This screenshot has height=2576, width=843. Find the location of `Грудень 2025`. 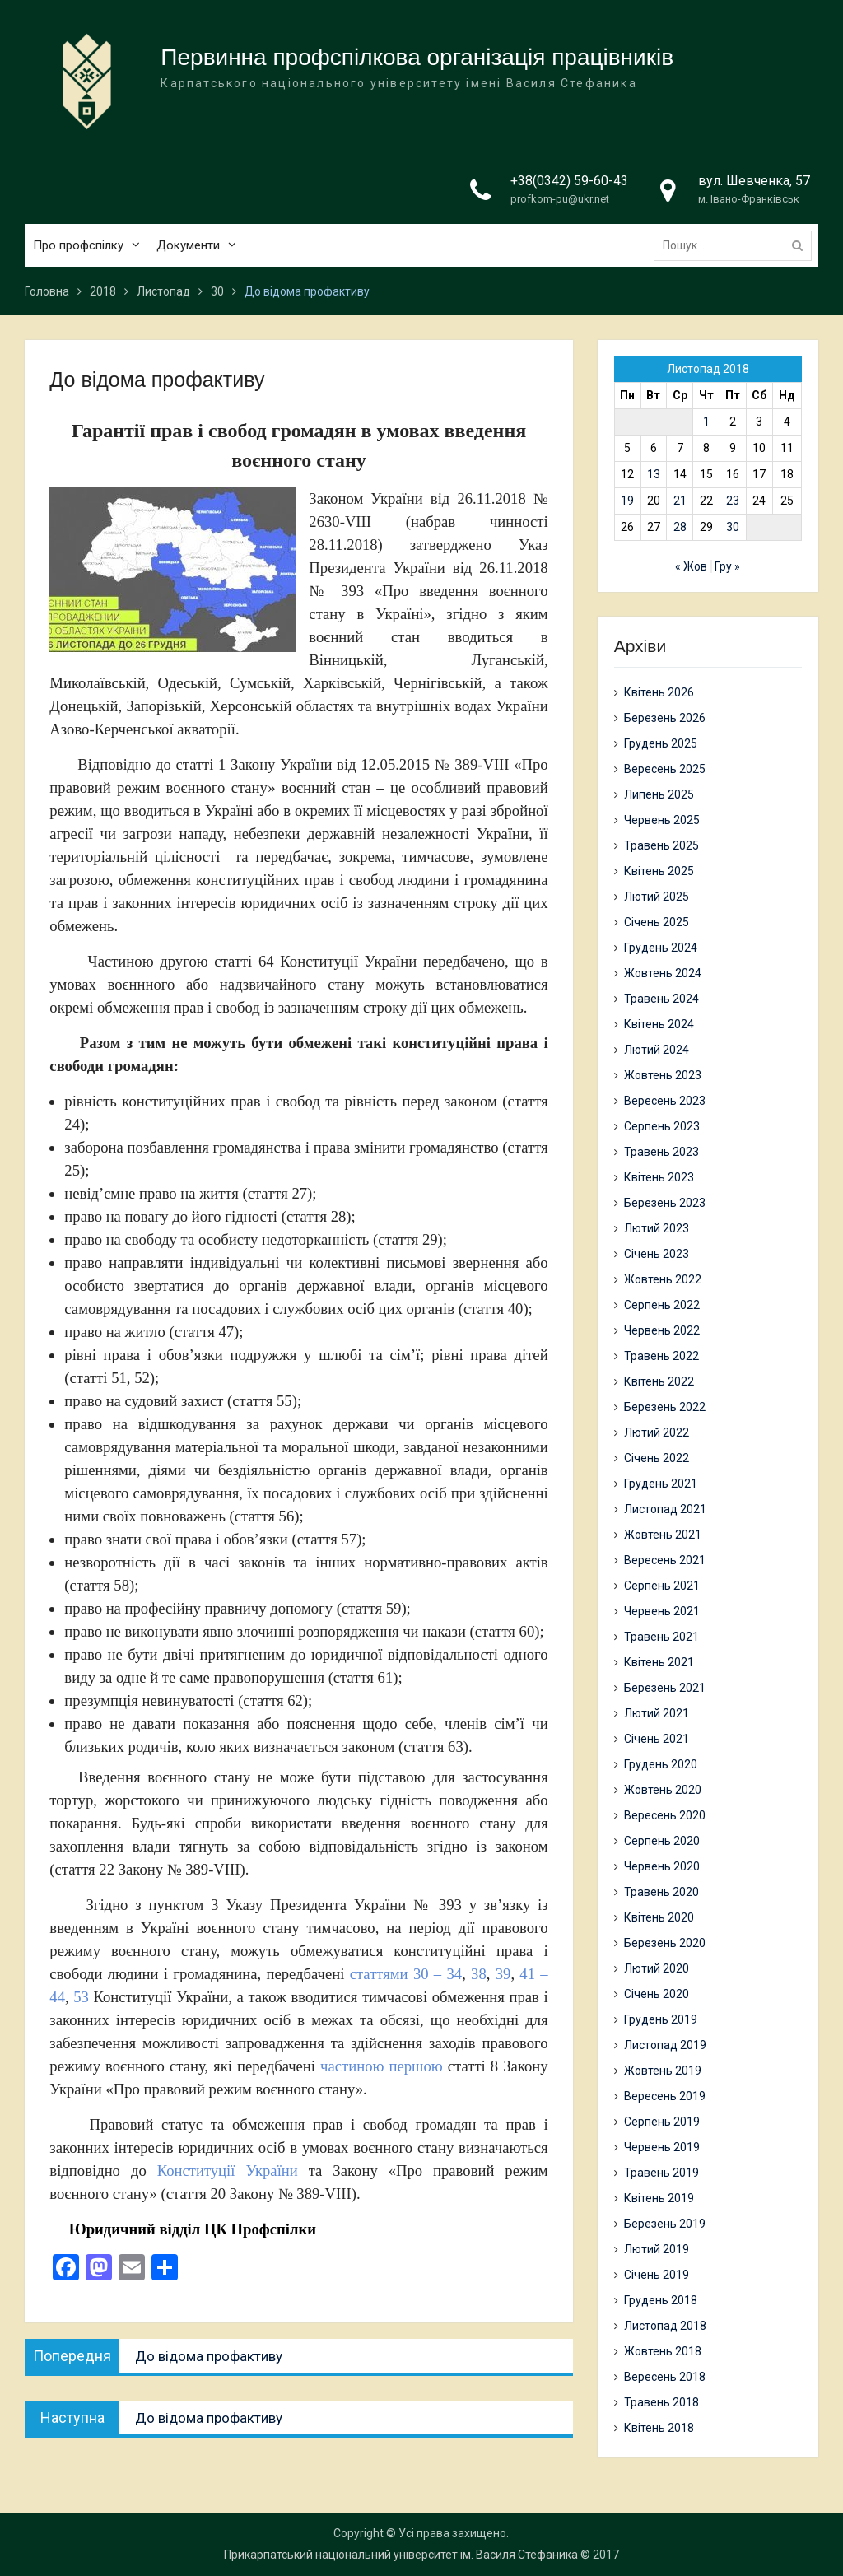

Грудень 2025 is located at coordinates (660, 743).